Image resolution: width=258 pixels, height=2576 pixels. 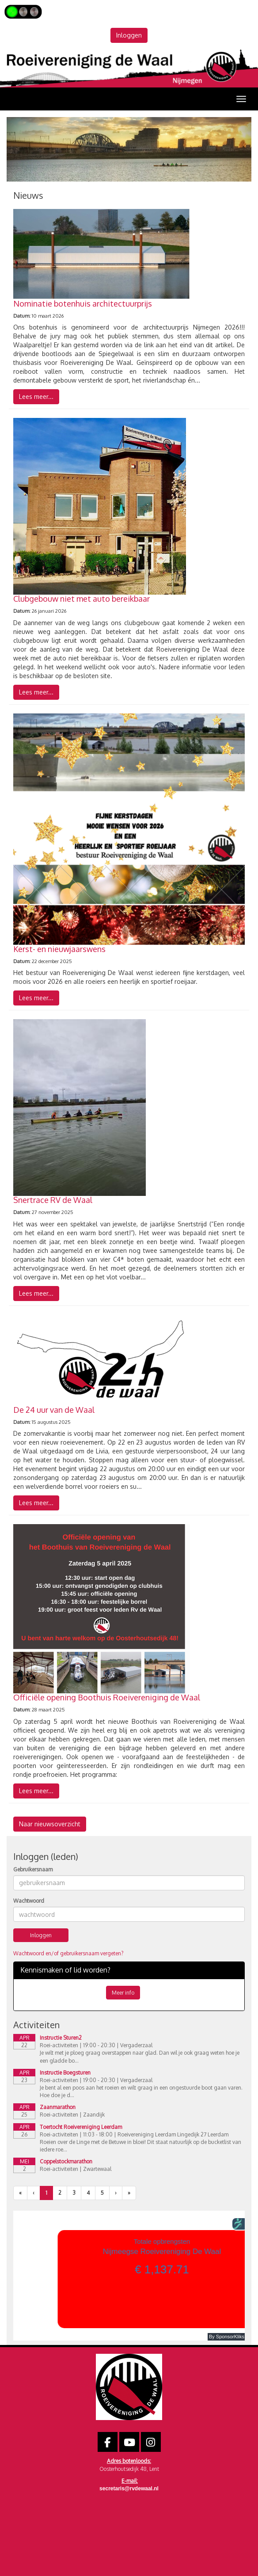 What do you see at coordinates (20, 2193) in the screenshot?
I see `[Eerste pagina]` at bounding box center [20, 2193].